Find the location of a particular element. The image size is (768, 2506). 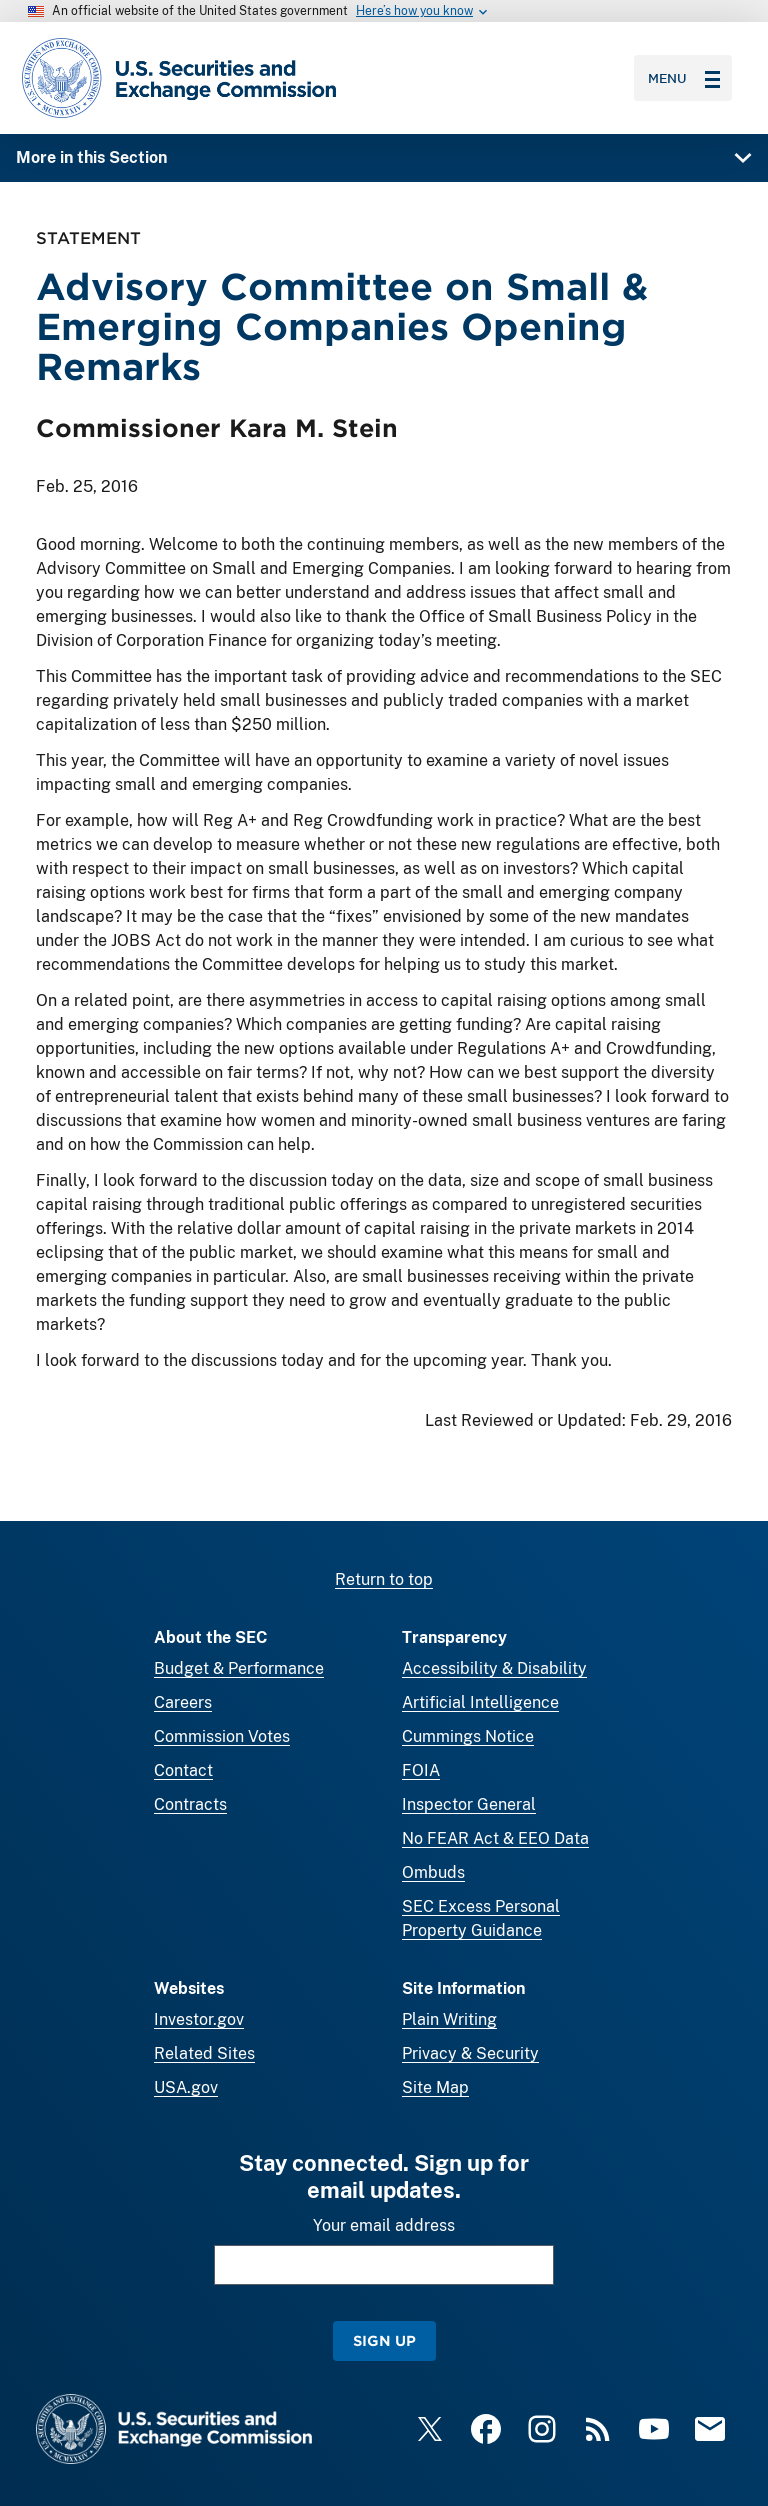

Site Map is located at coordinates (435, 2087).